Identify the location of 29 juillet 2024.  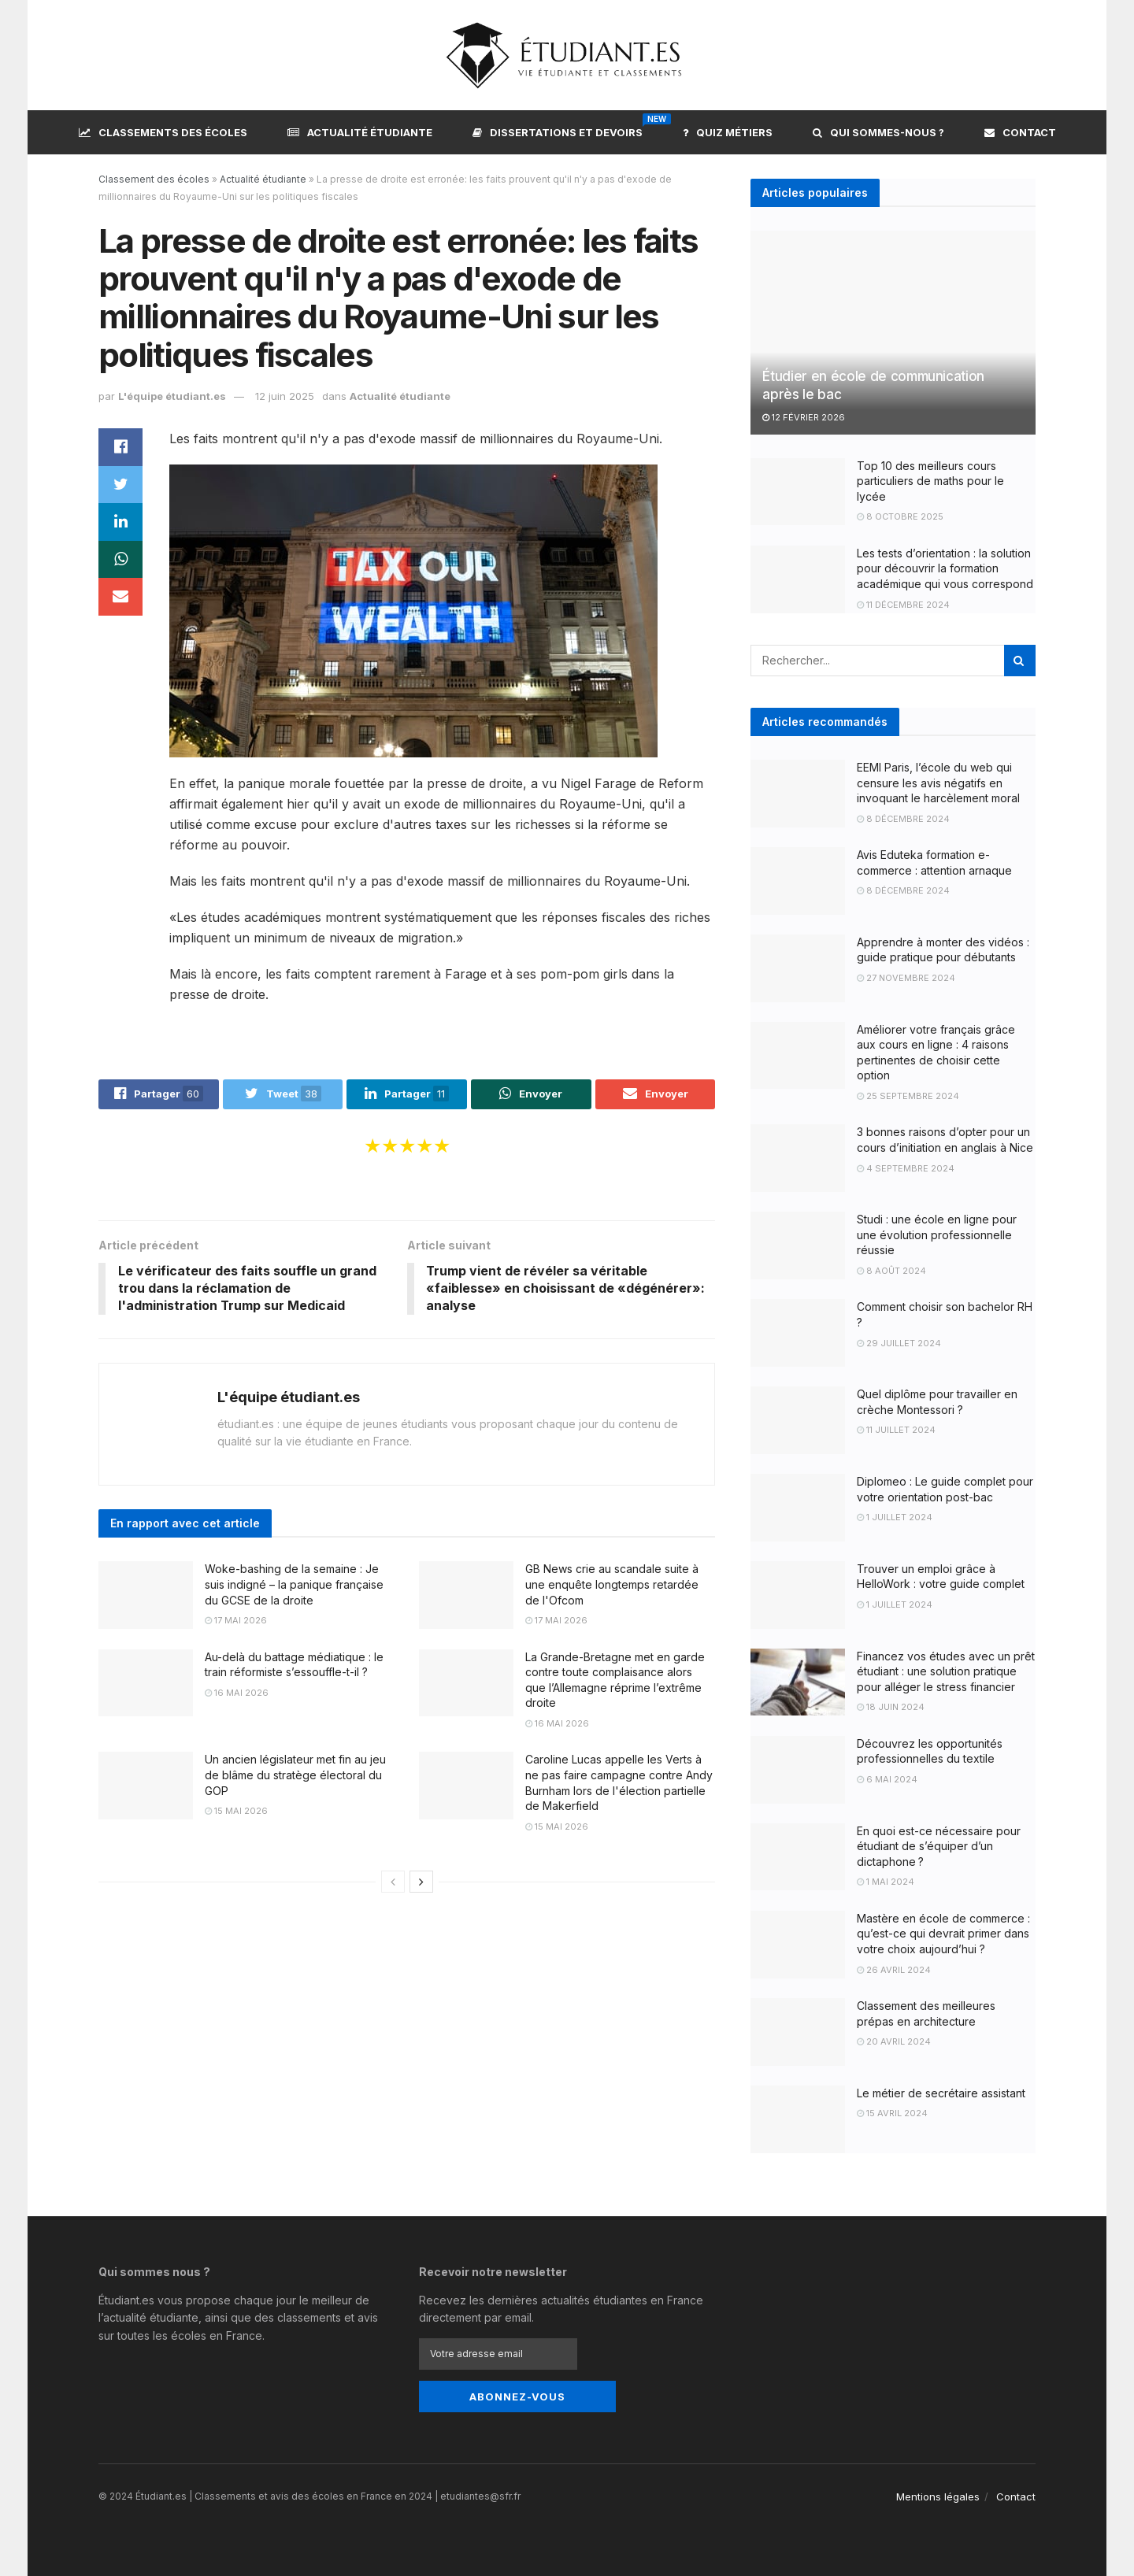
(899, 1343).